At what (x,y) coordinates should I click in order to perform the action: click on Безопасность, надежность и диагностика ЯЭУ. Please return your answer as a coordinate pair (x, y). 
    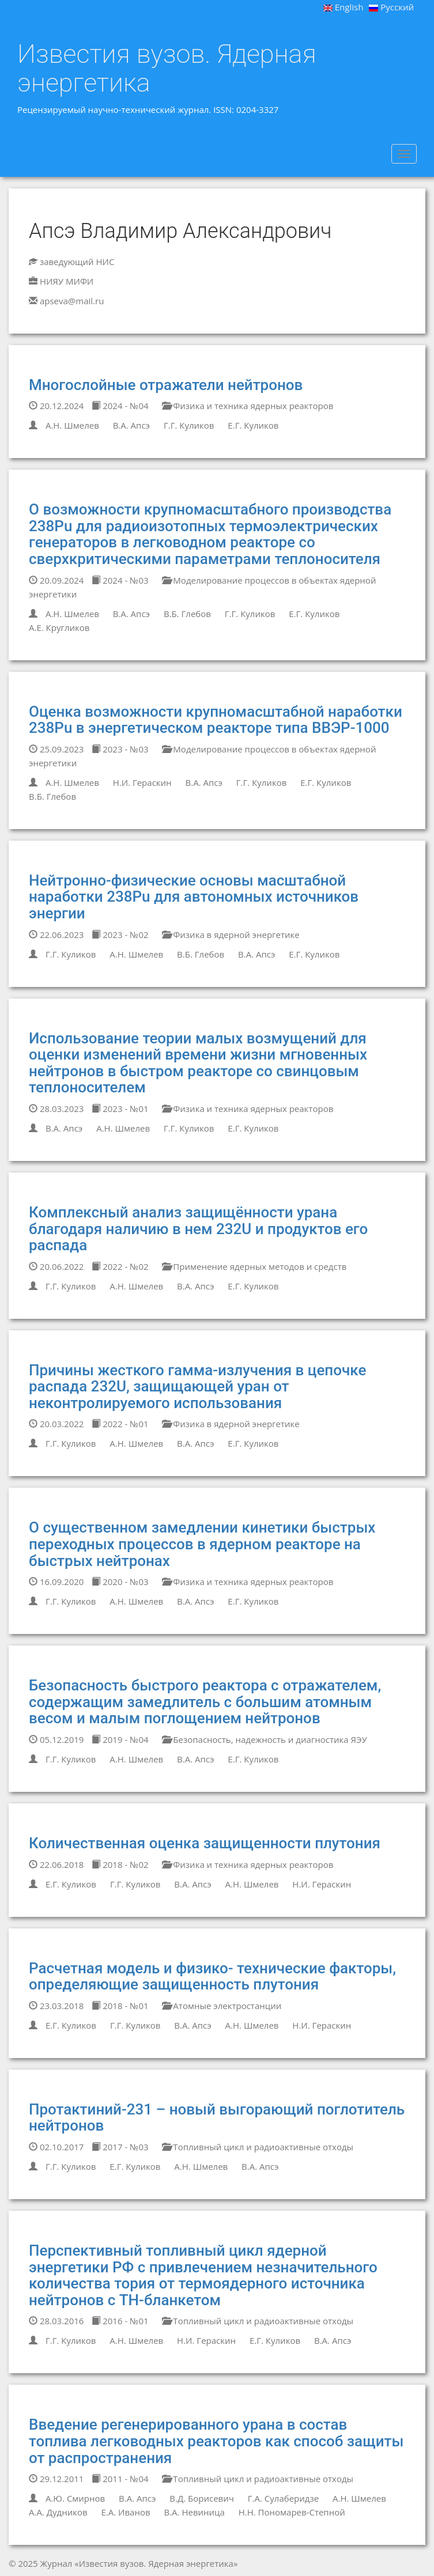
    Looking at the image, I should click on (264, 1739).